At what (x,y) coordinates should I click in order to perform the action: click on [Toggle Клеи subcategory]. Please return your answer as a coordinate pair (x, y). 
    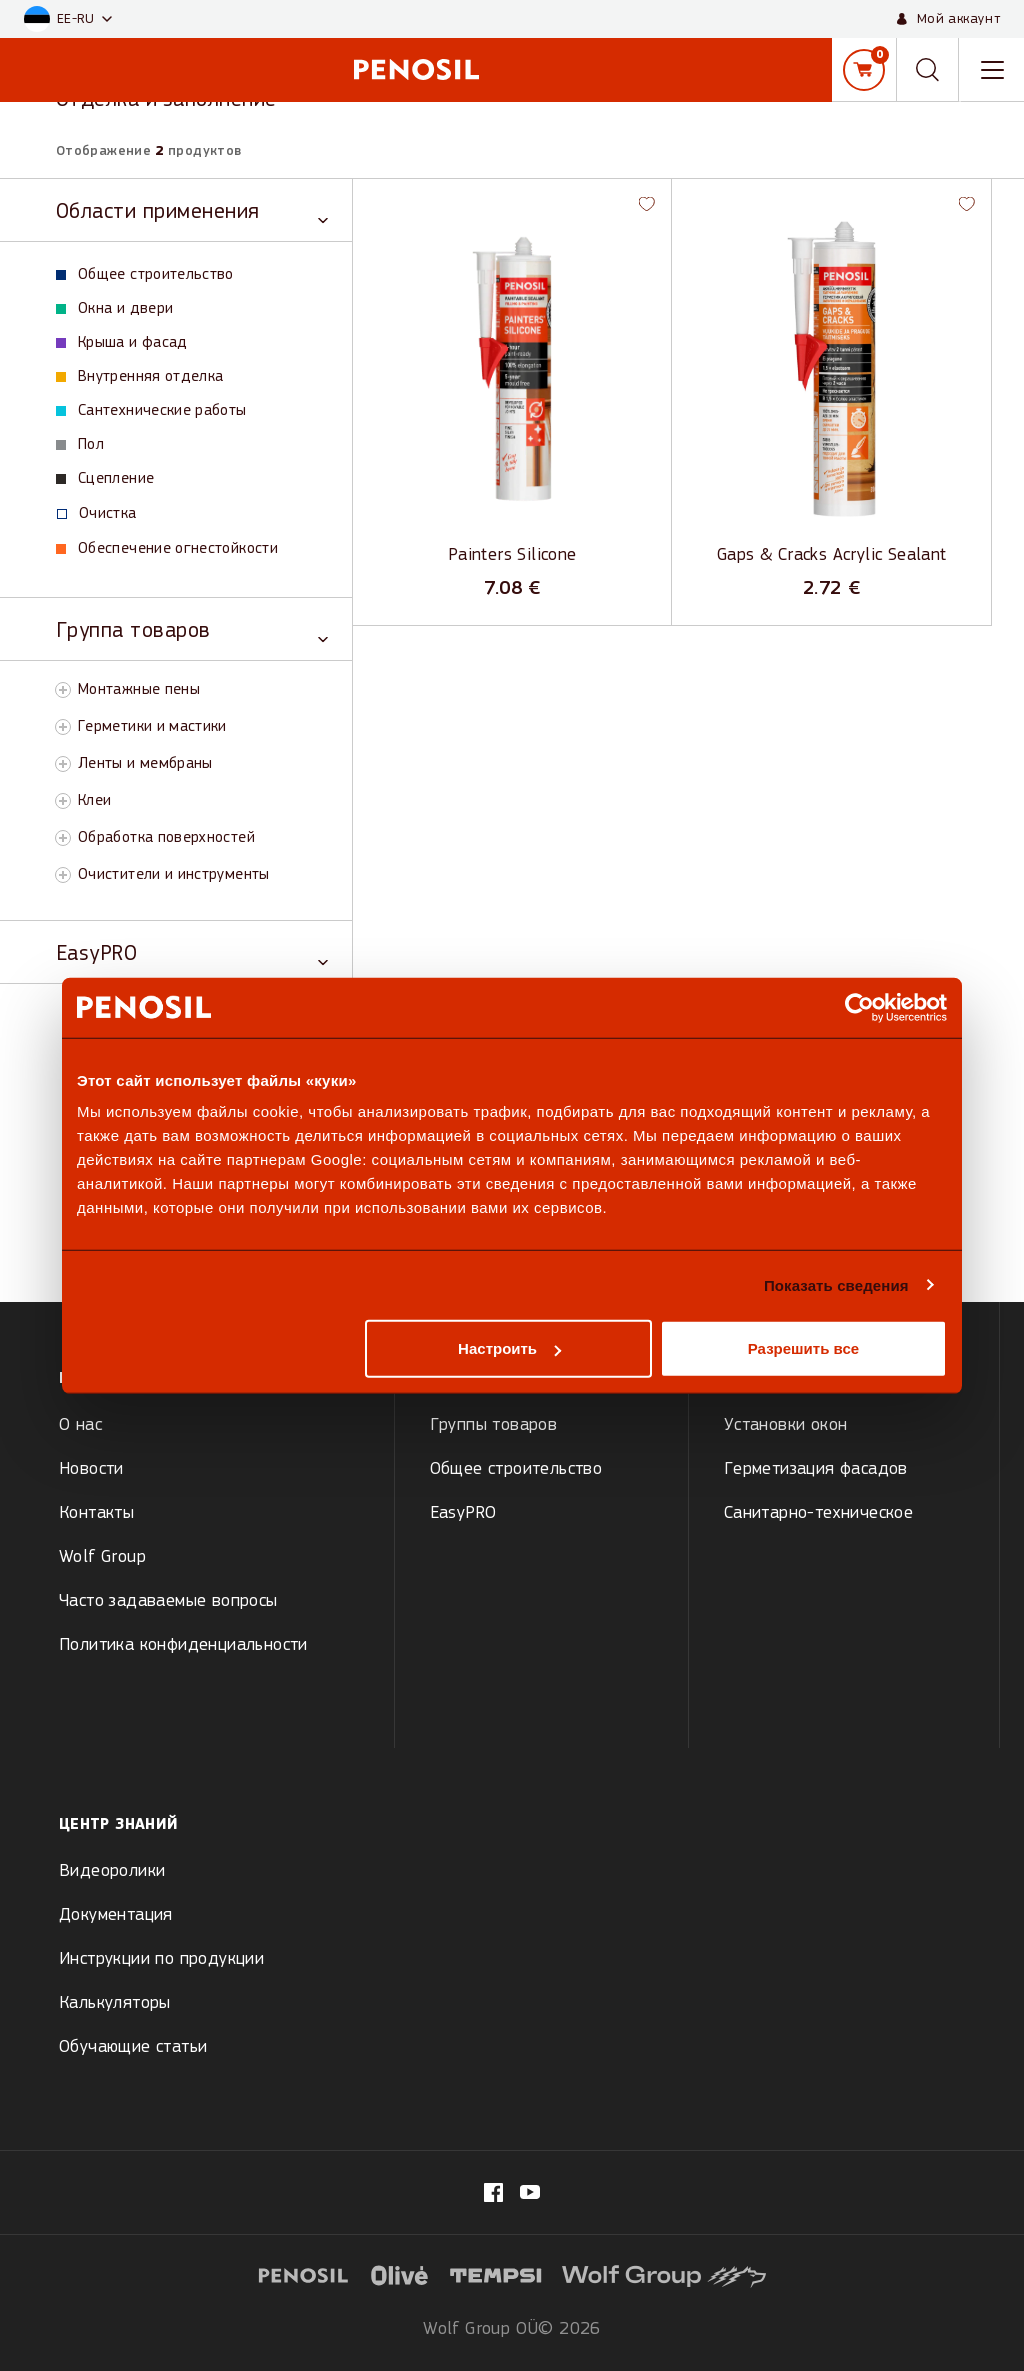
    Looking at the image, I should click on (63, 801).